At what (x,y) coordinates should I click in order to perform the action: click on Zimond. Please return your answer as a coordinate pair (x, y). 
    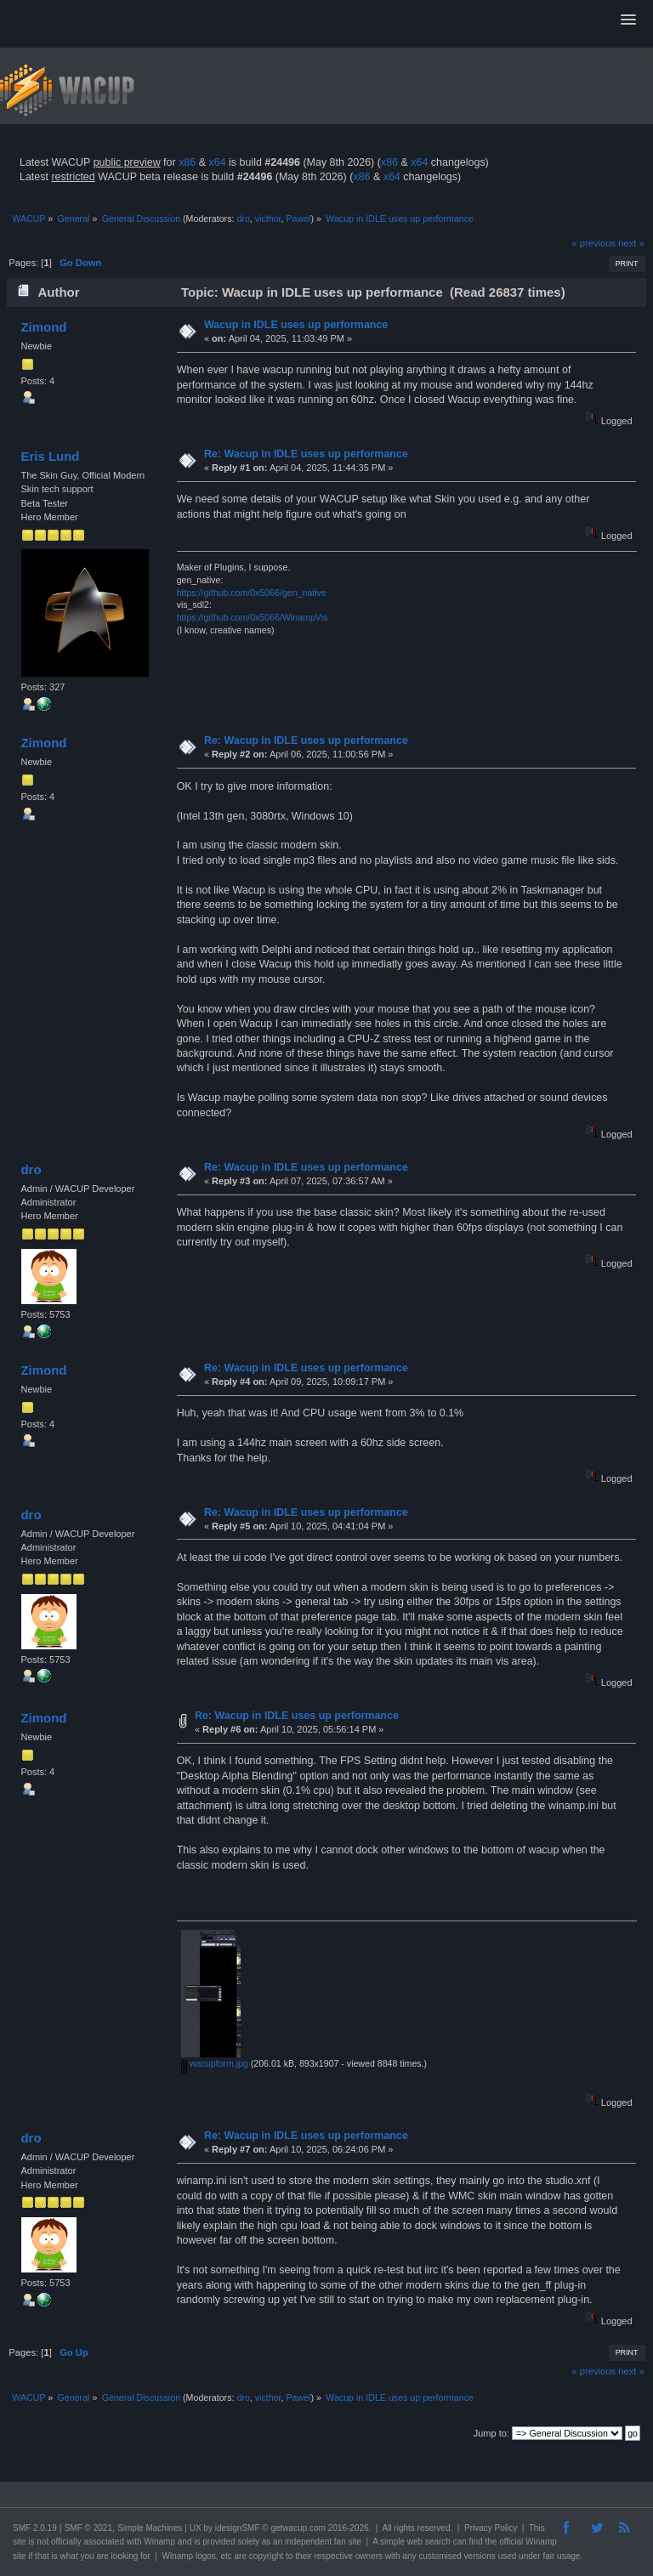
    Looking at the image, I should click on (43, 327).